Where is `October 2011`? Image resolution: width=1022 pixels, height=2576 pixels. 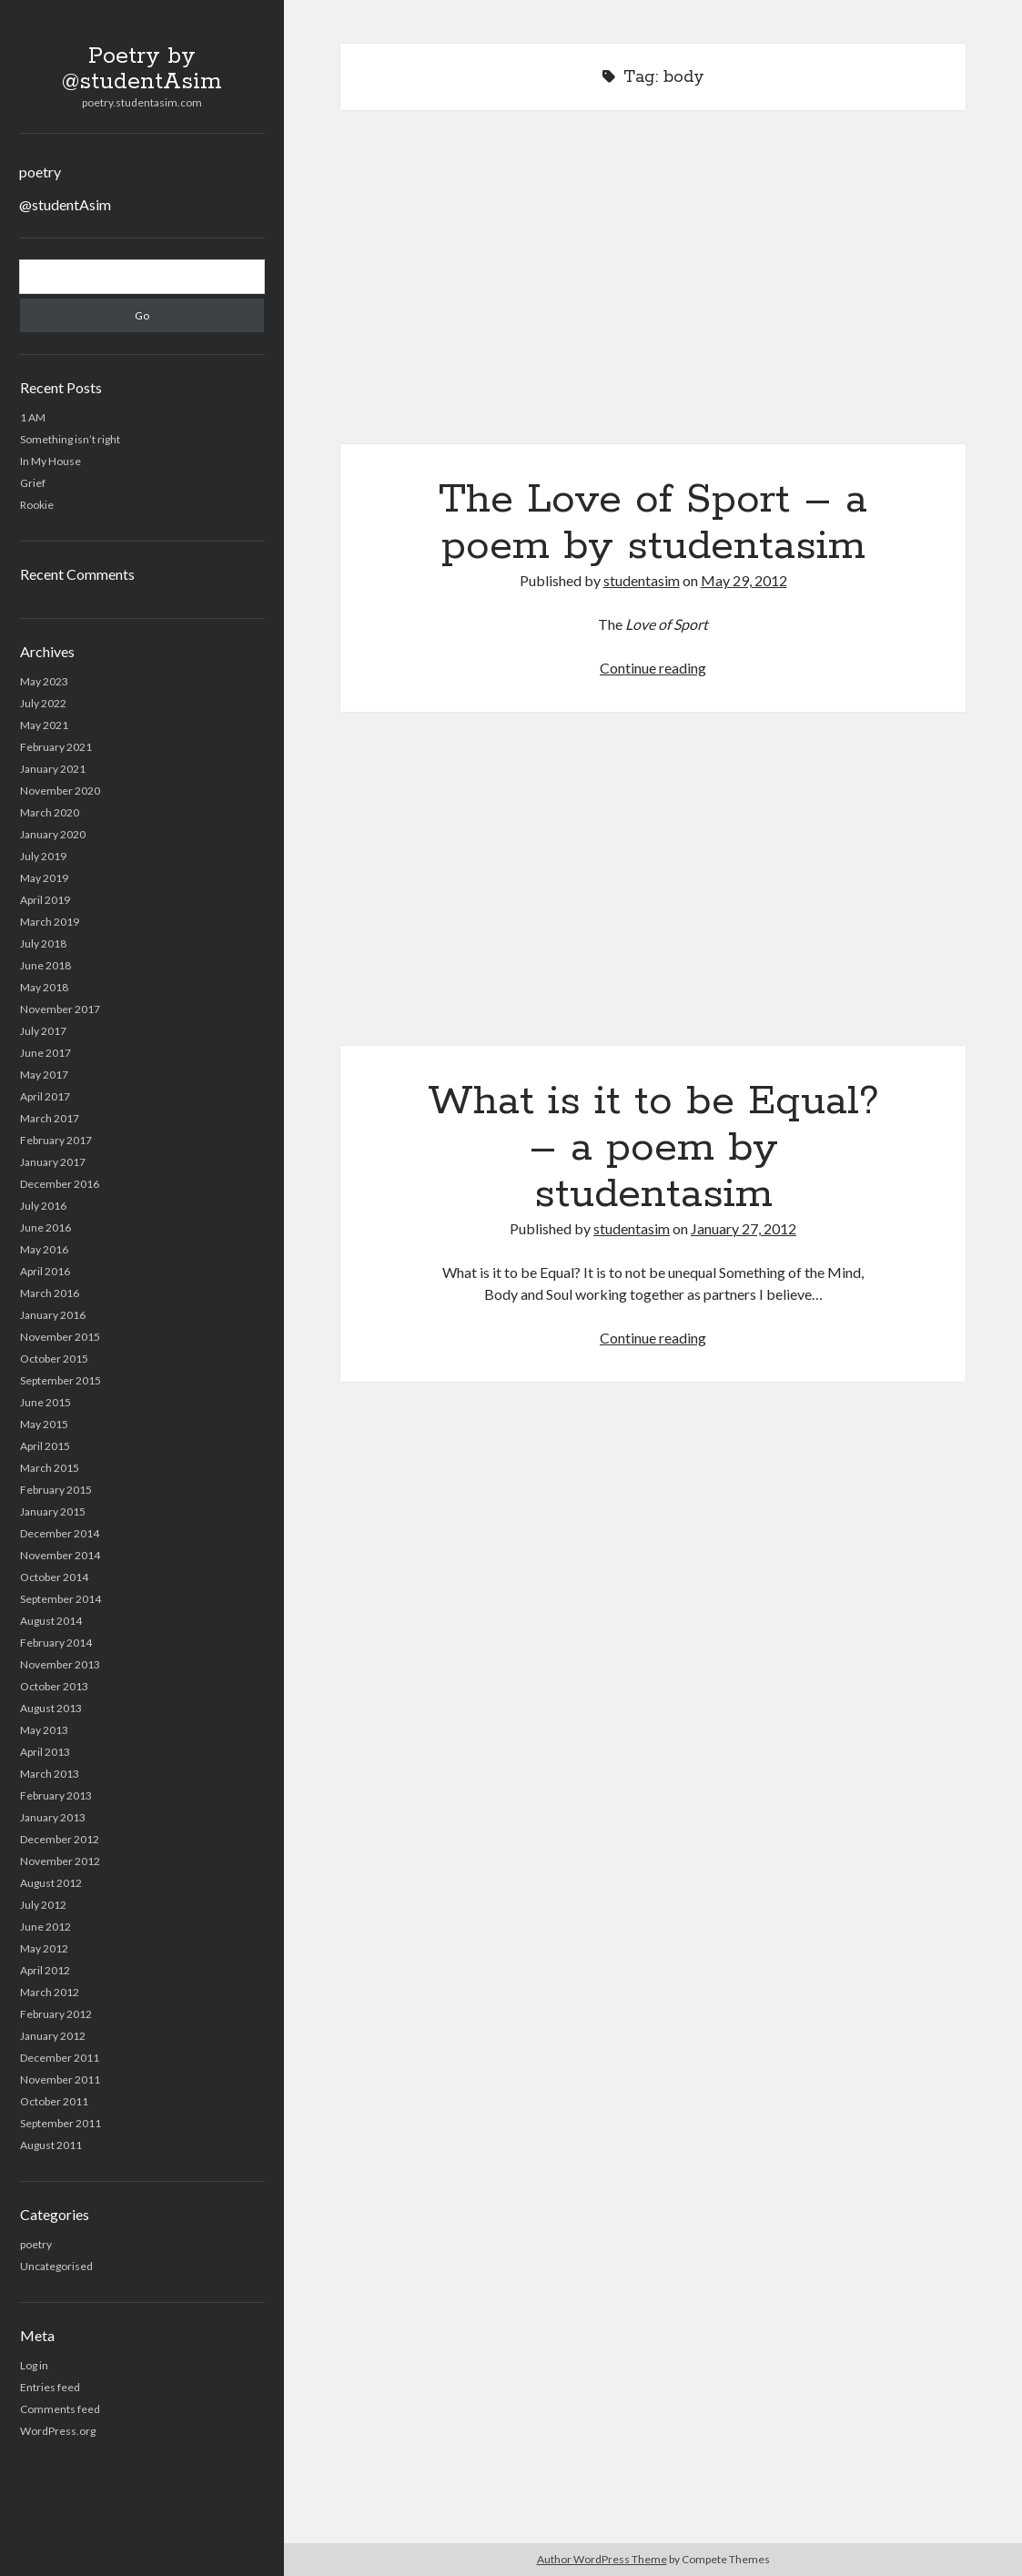
October 2011 is located at coordinates (54, 2101).